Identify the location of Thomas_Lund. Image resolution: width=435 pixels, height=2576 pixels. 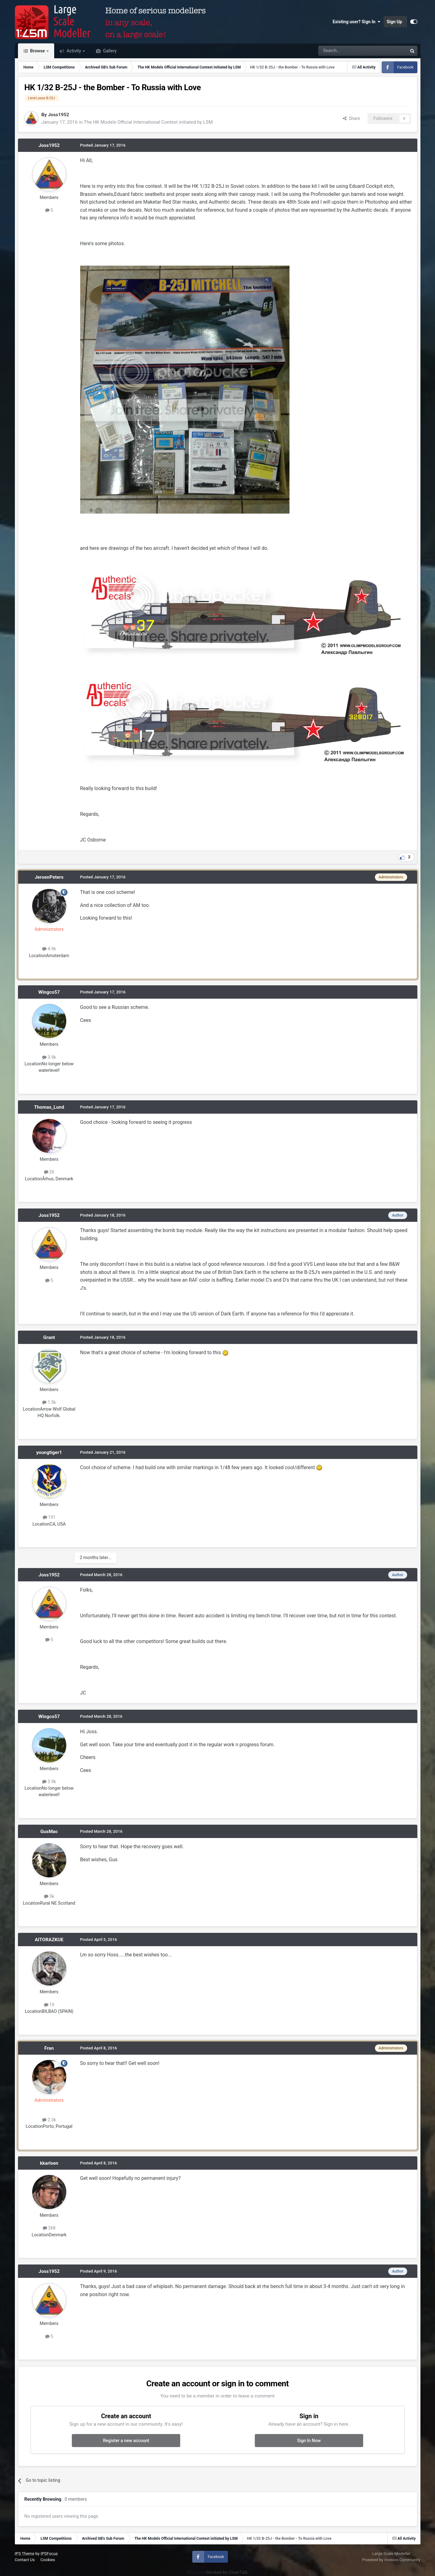
(49, 1107).